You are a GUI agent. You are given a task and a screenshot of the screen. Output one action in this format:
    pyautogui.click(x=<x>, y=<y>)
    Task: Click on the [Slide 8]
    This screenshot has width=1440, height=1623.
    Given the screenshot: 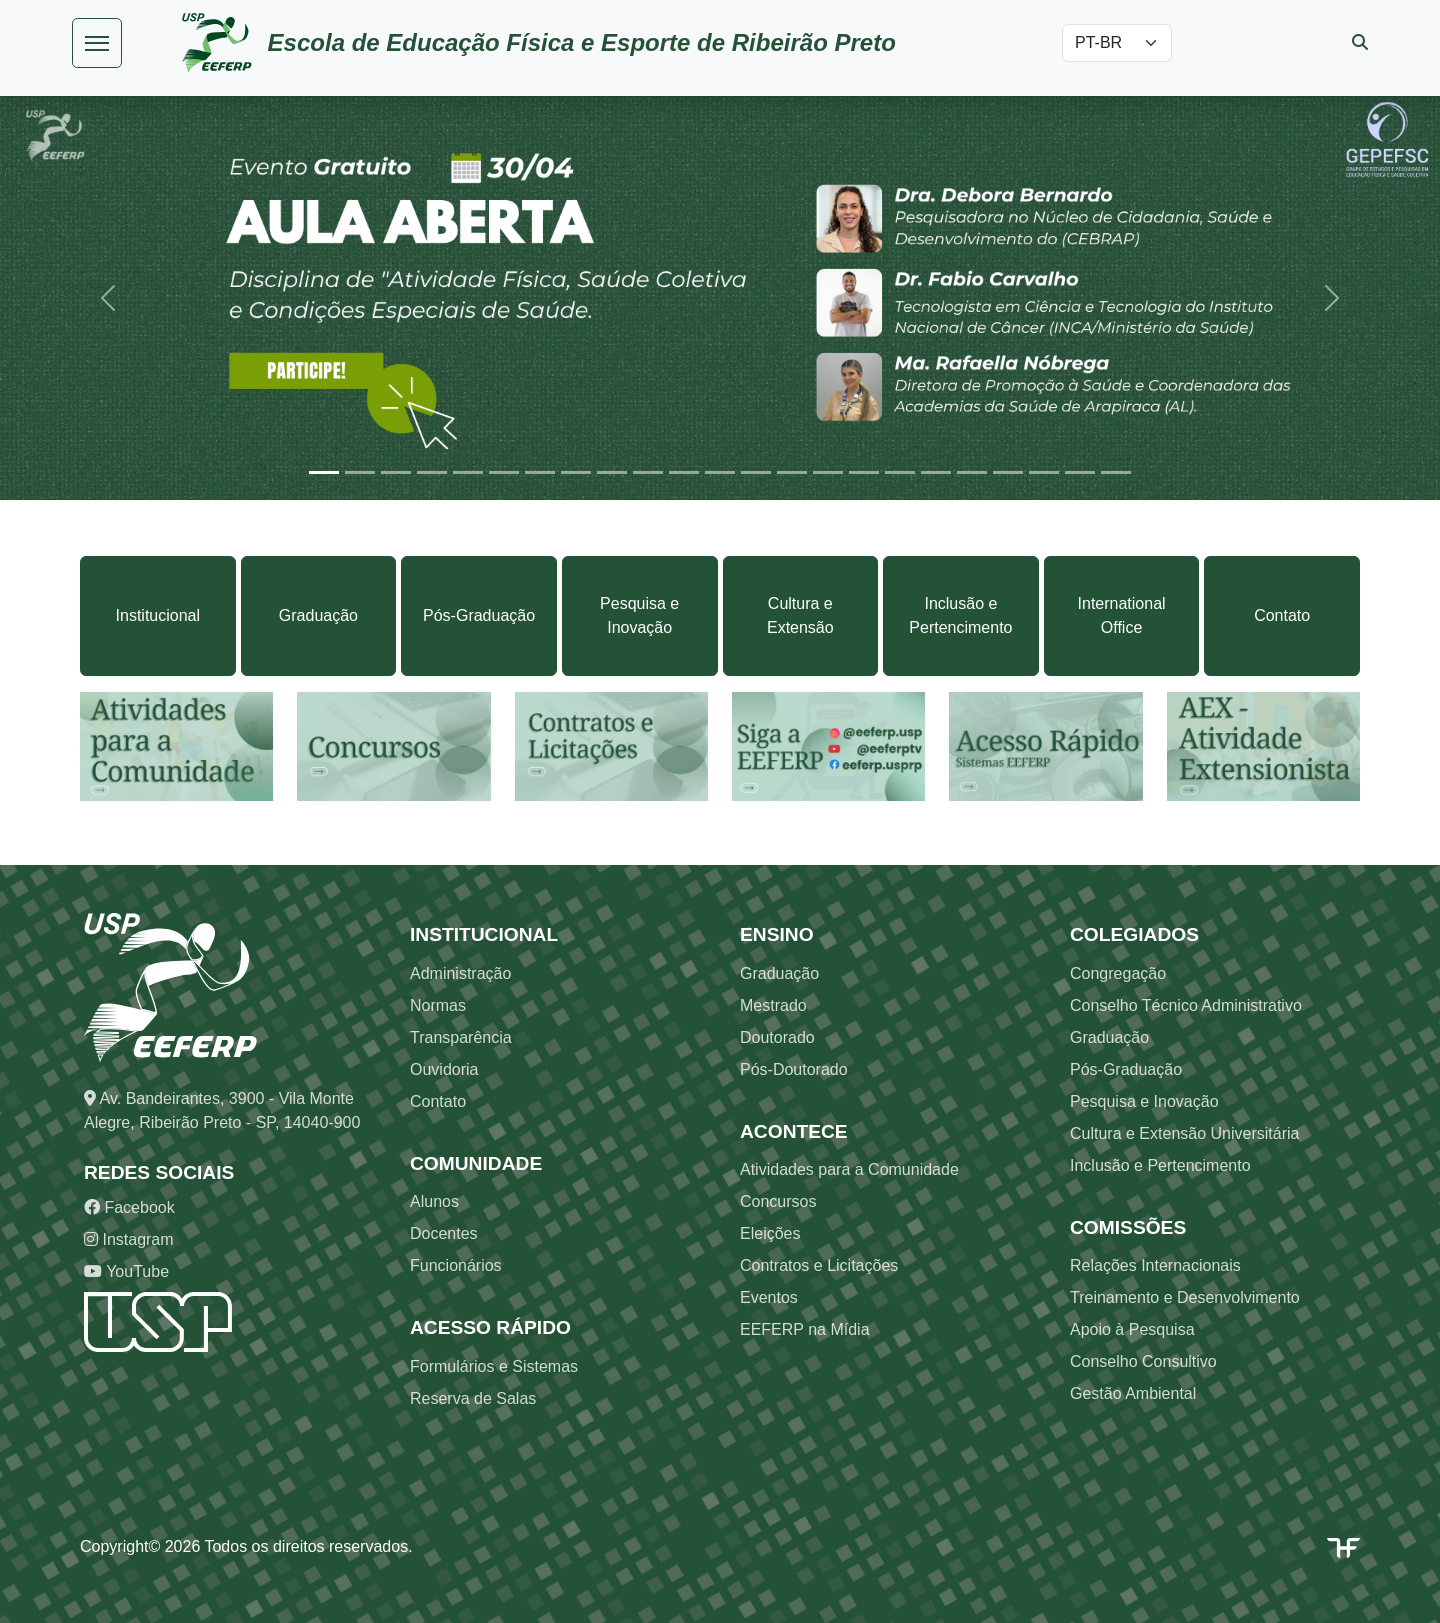 What is the action you would take?
    pyautogui.click(x=576, y=472)
    